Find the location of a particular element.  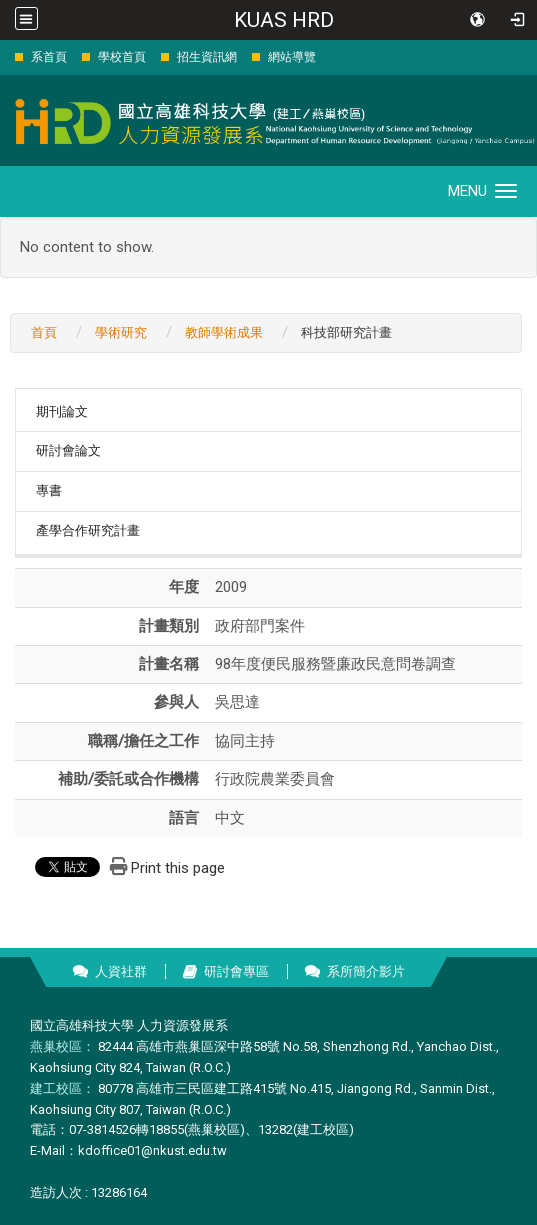

專書 is located at coordinates (49, 490).